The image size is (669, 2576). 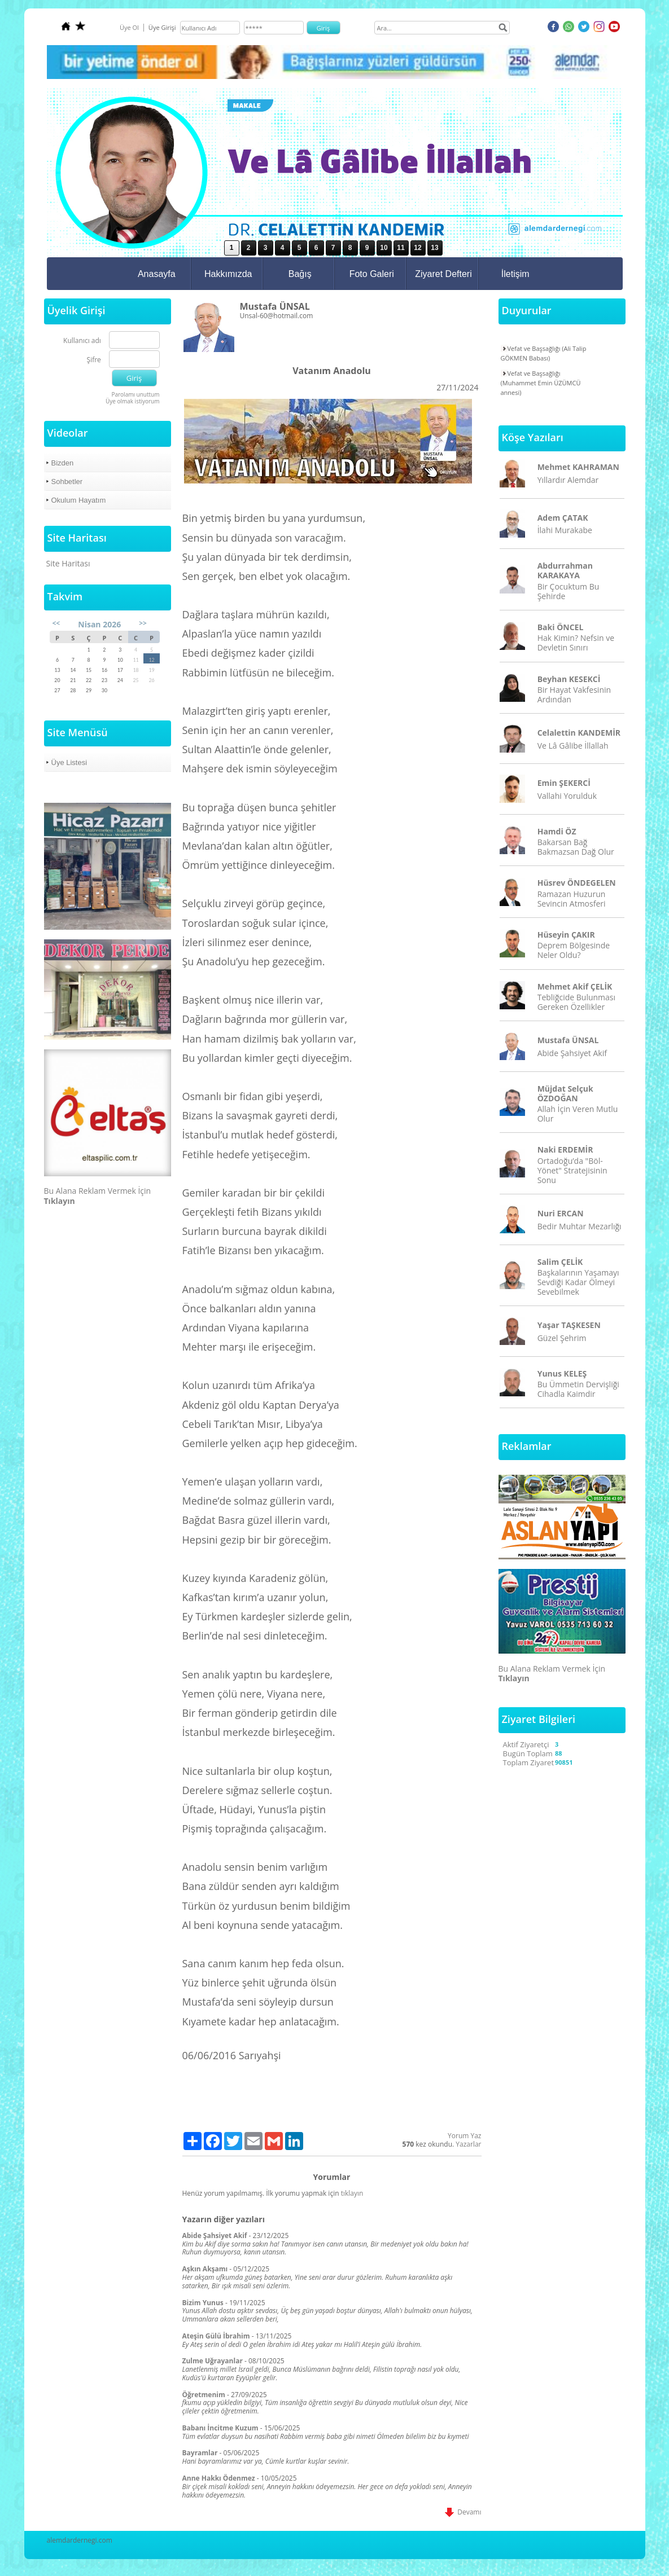 What do you see at coordinates (578, 466) in the screenshot?
I see `Mehmet KAHRAMAN` at bounding box center [578, 466].